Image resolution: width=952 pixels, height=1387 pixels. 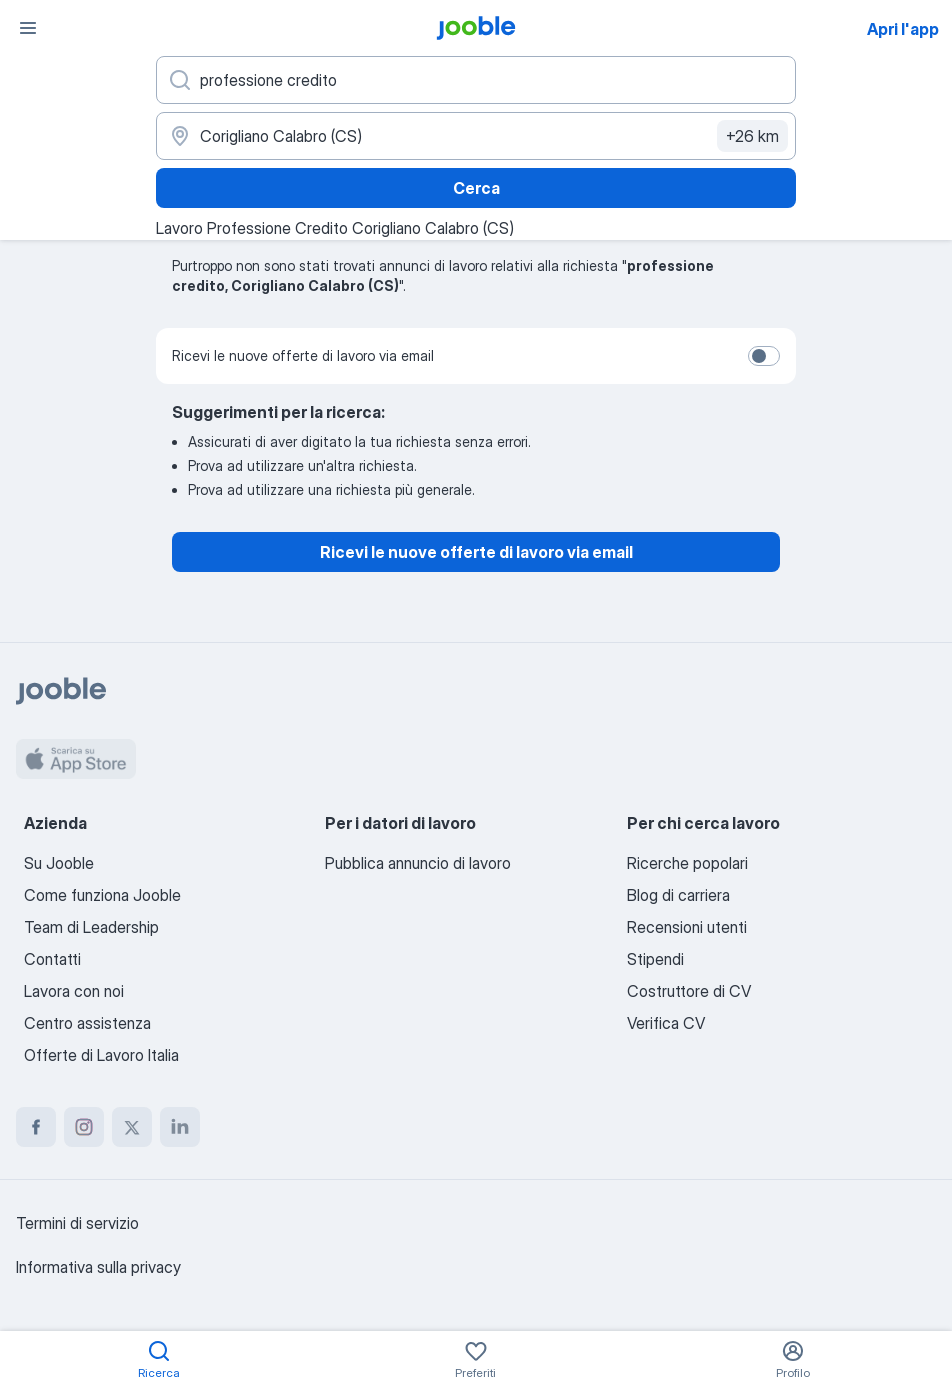 I want to click on [linkedin], so click(x=180, y=1127).